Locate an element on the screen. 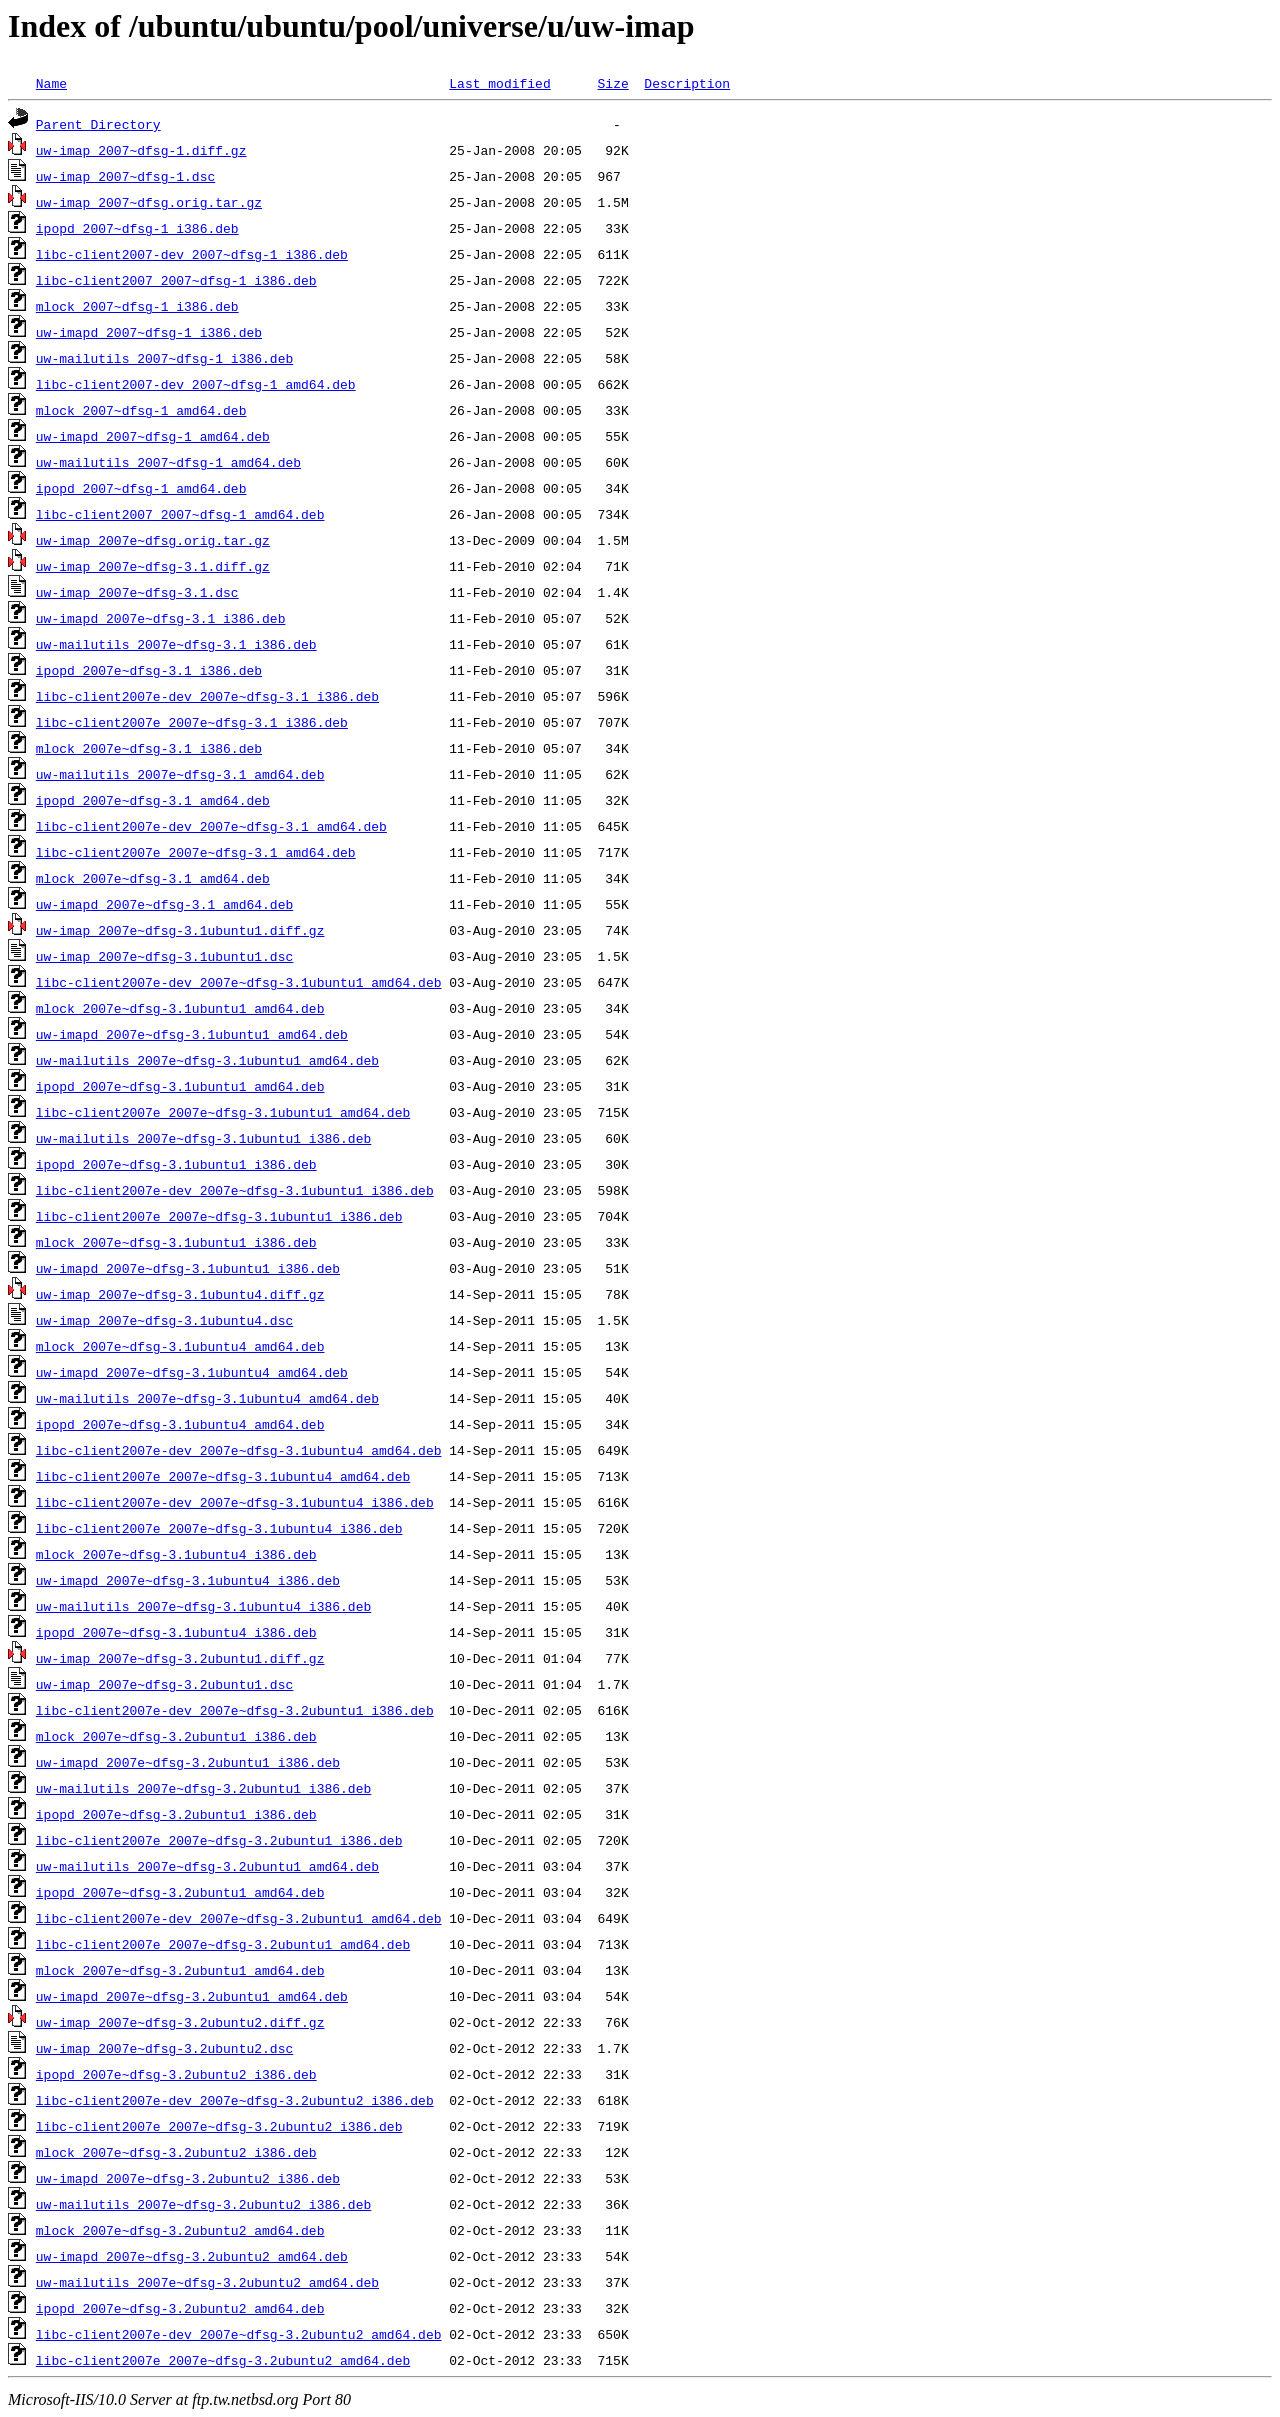  Parent Directory is located at coordinates (98, 124).